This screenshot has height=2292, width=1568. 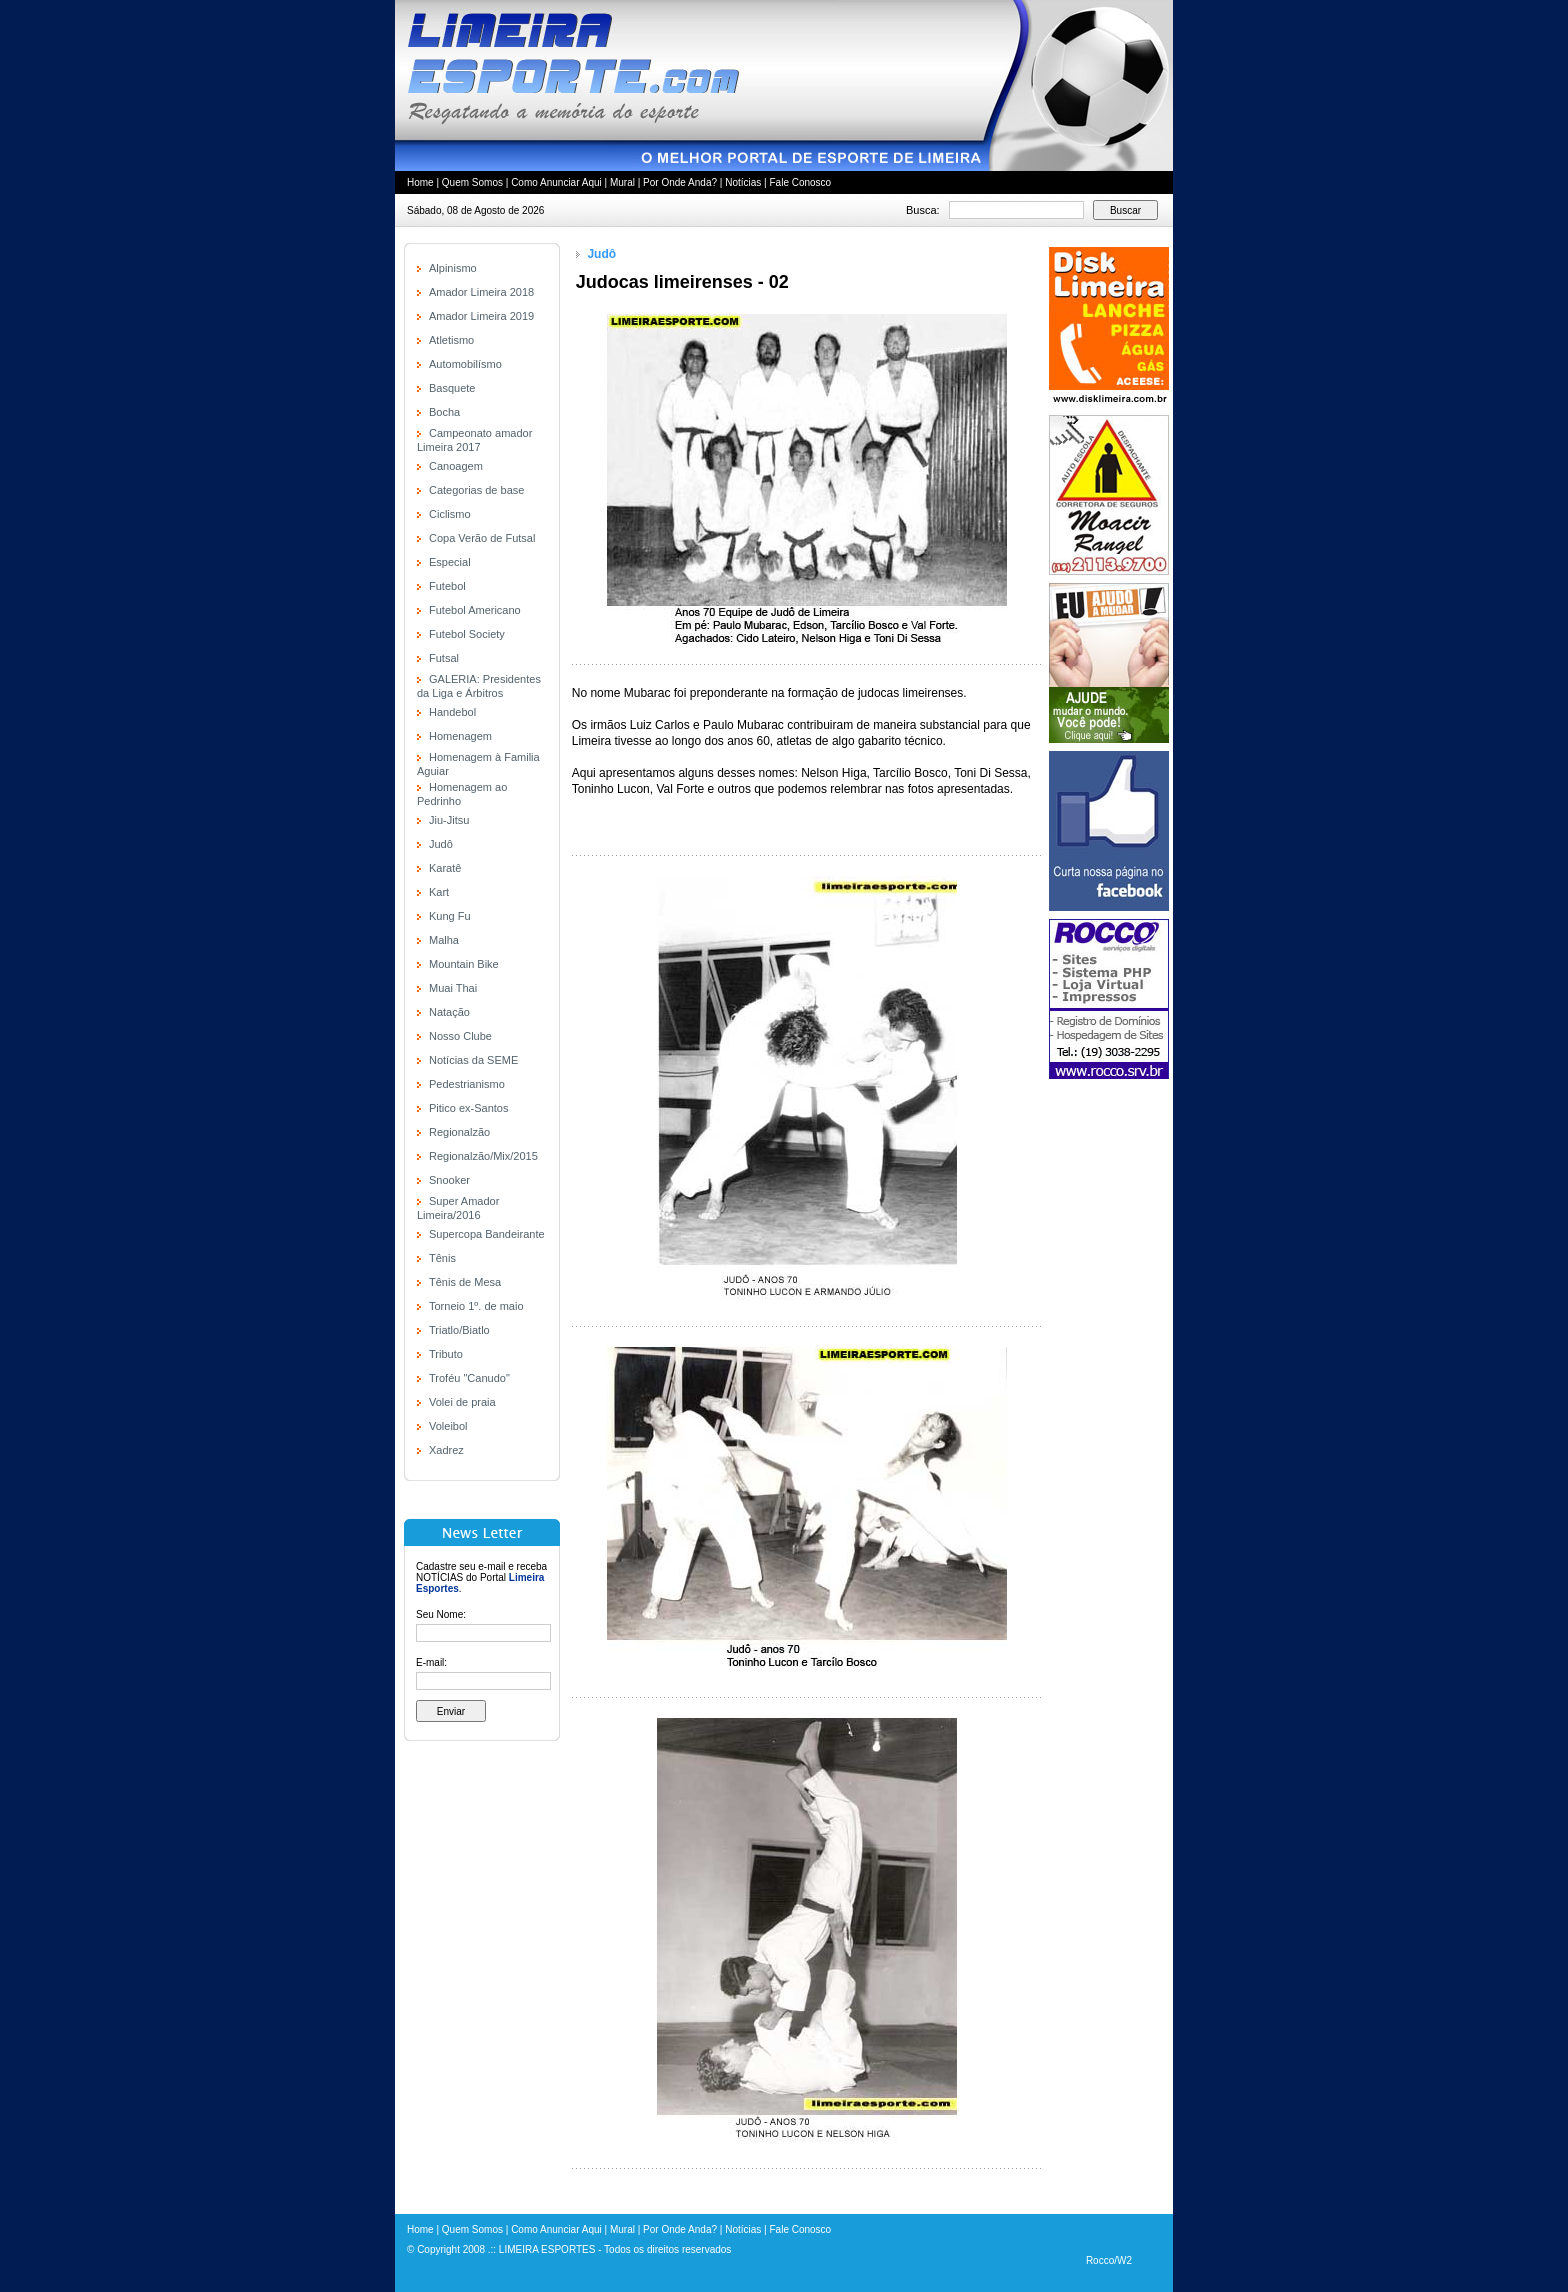 What do you see at coordinates (467, 634) in the screenshot?
I see `Futebol Society` at bounding box center [467, 634].